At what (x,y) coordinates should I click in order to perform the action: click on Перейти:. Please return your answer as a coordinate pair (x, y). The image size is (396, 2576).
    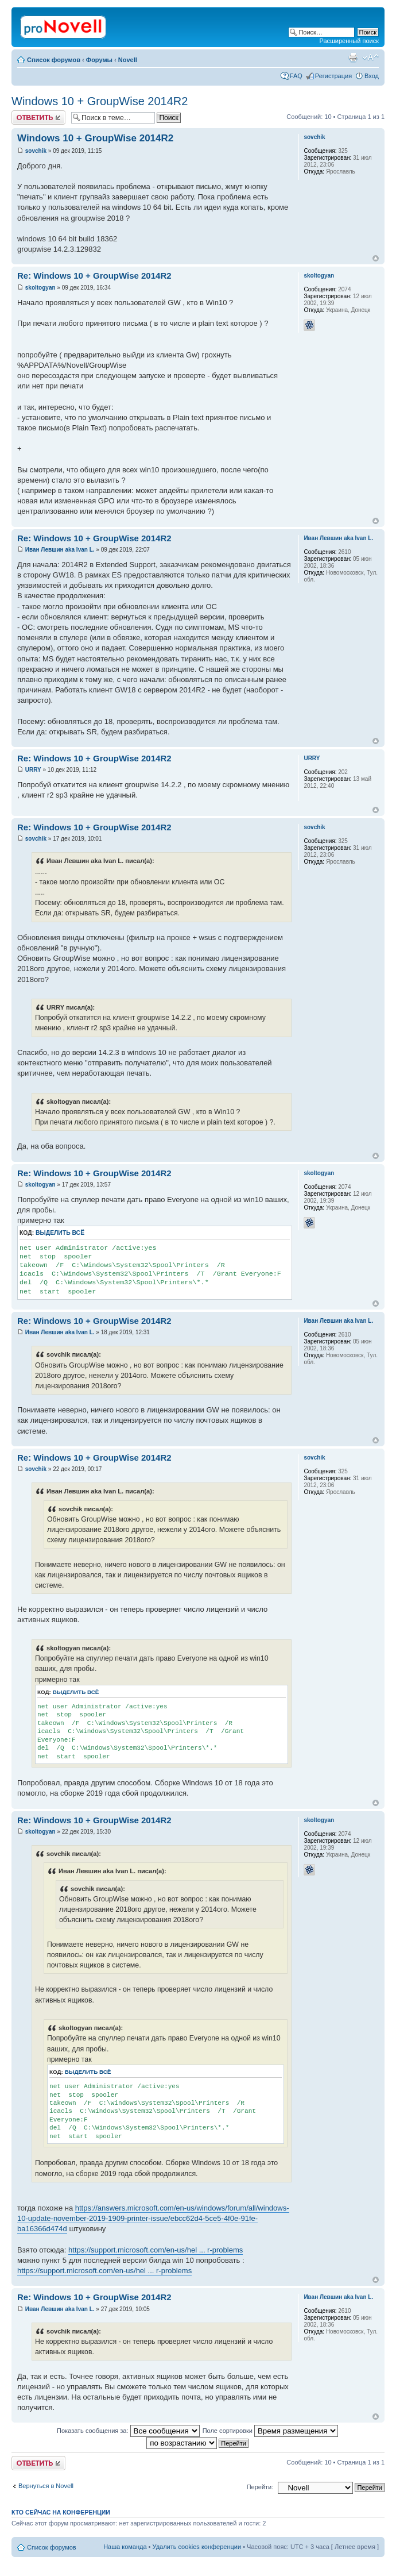
    Looking at the image, I should click on (260, 2486).